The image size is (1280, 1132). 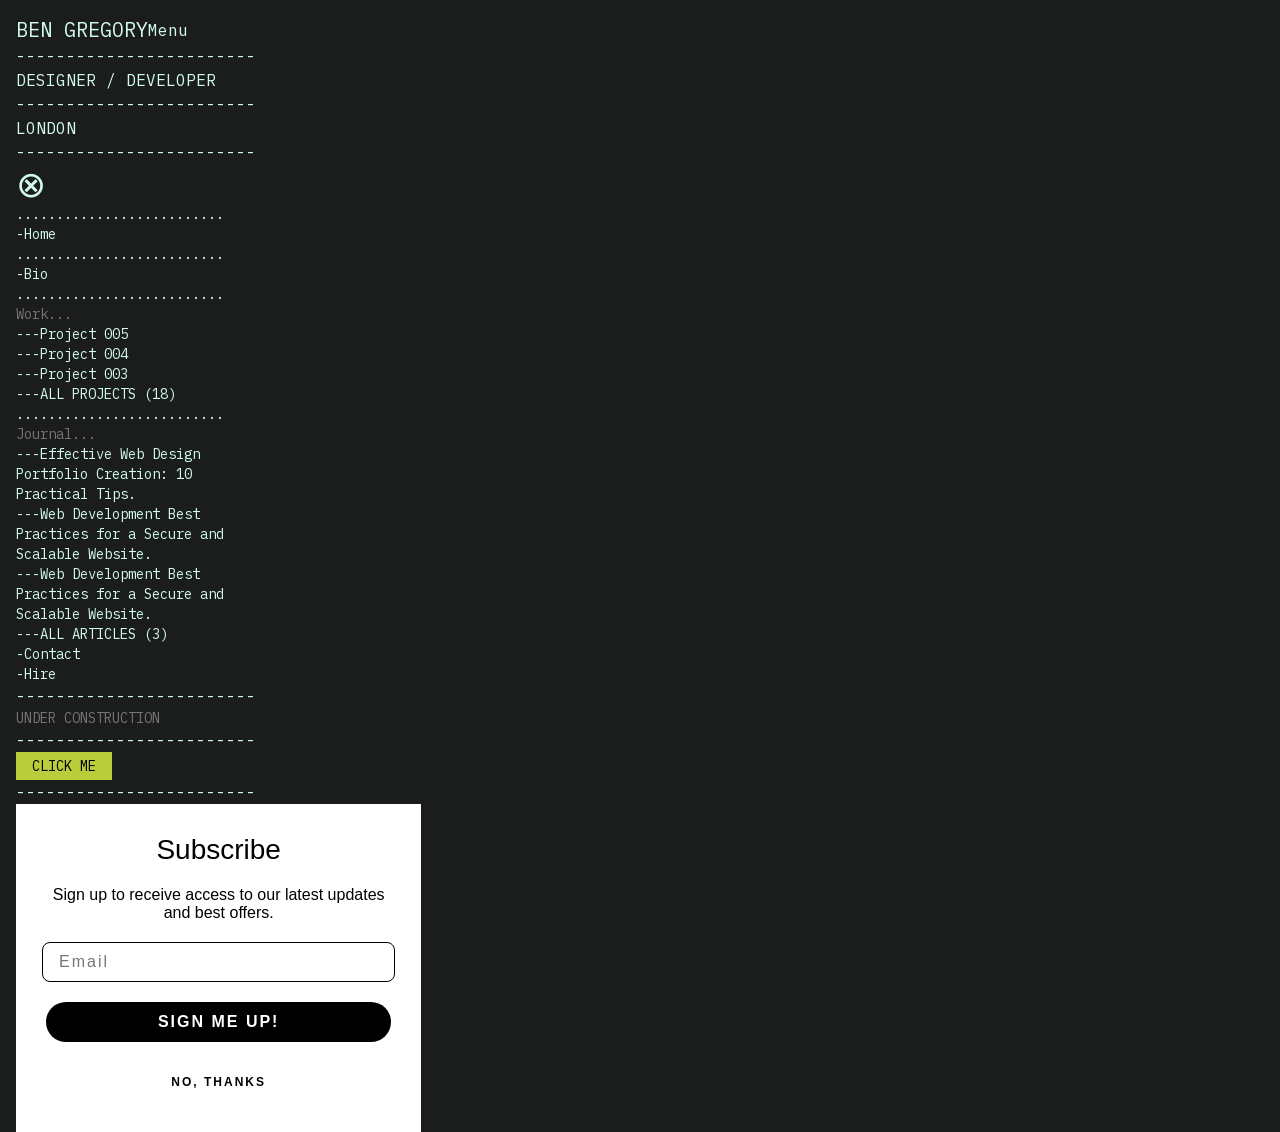 What do you see at coordinates (36, 274) in the screenshot?
I see `Bio` at bounding box center [36, 274].